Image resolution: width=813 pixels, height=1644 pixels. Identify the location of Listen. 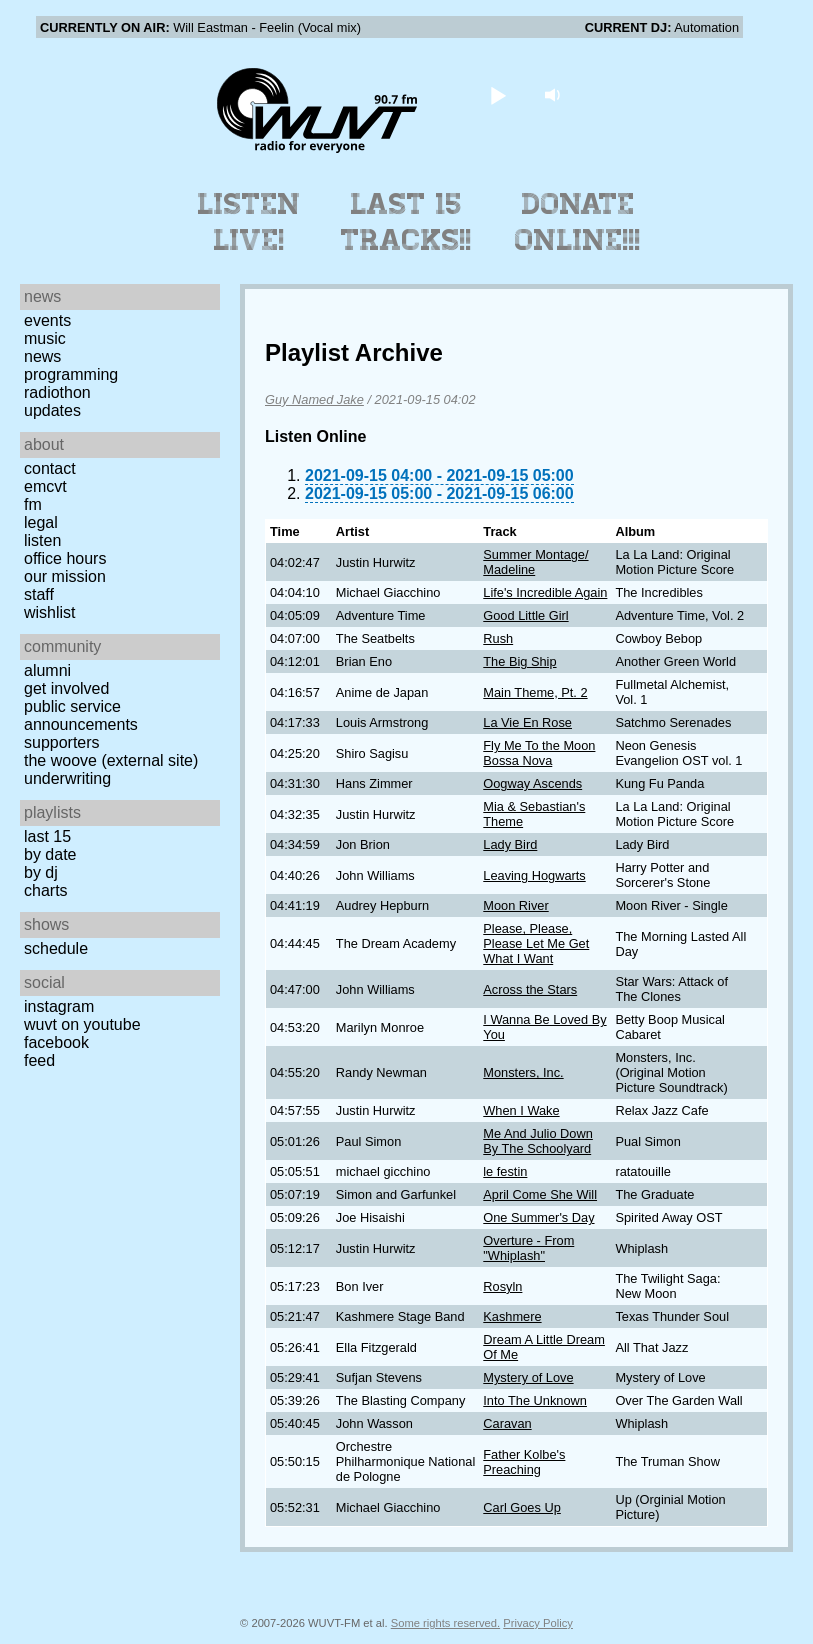
(42, 540).